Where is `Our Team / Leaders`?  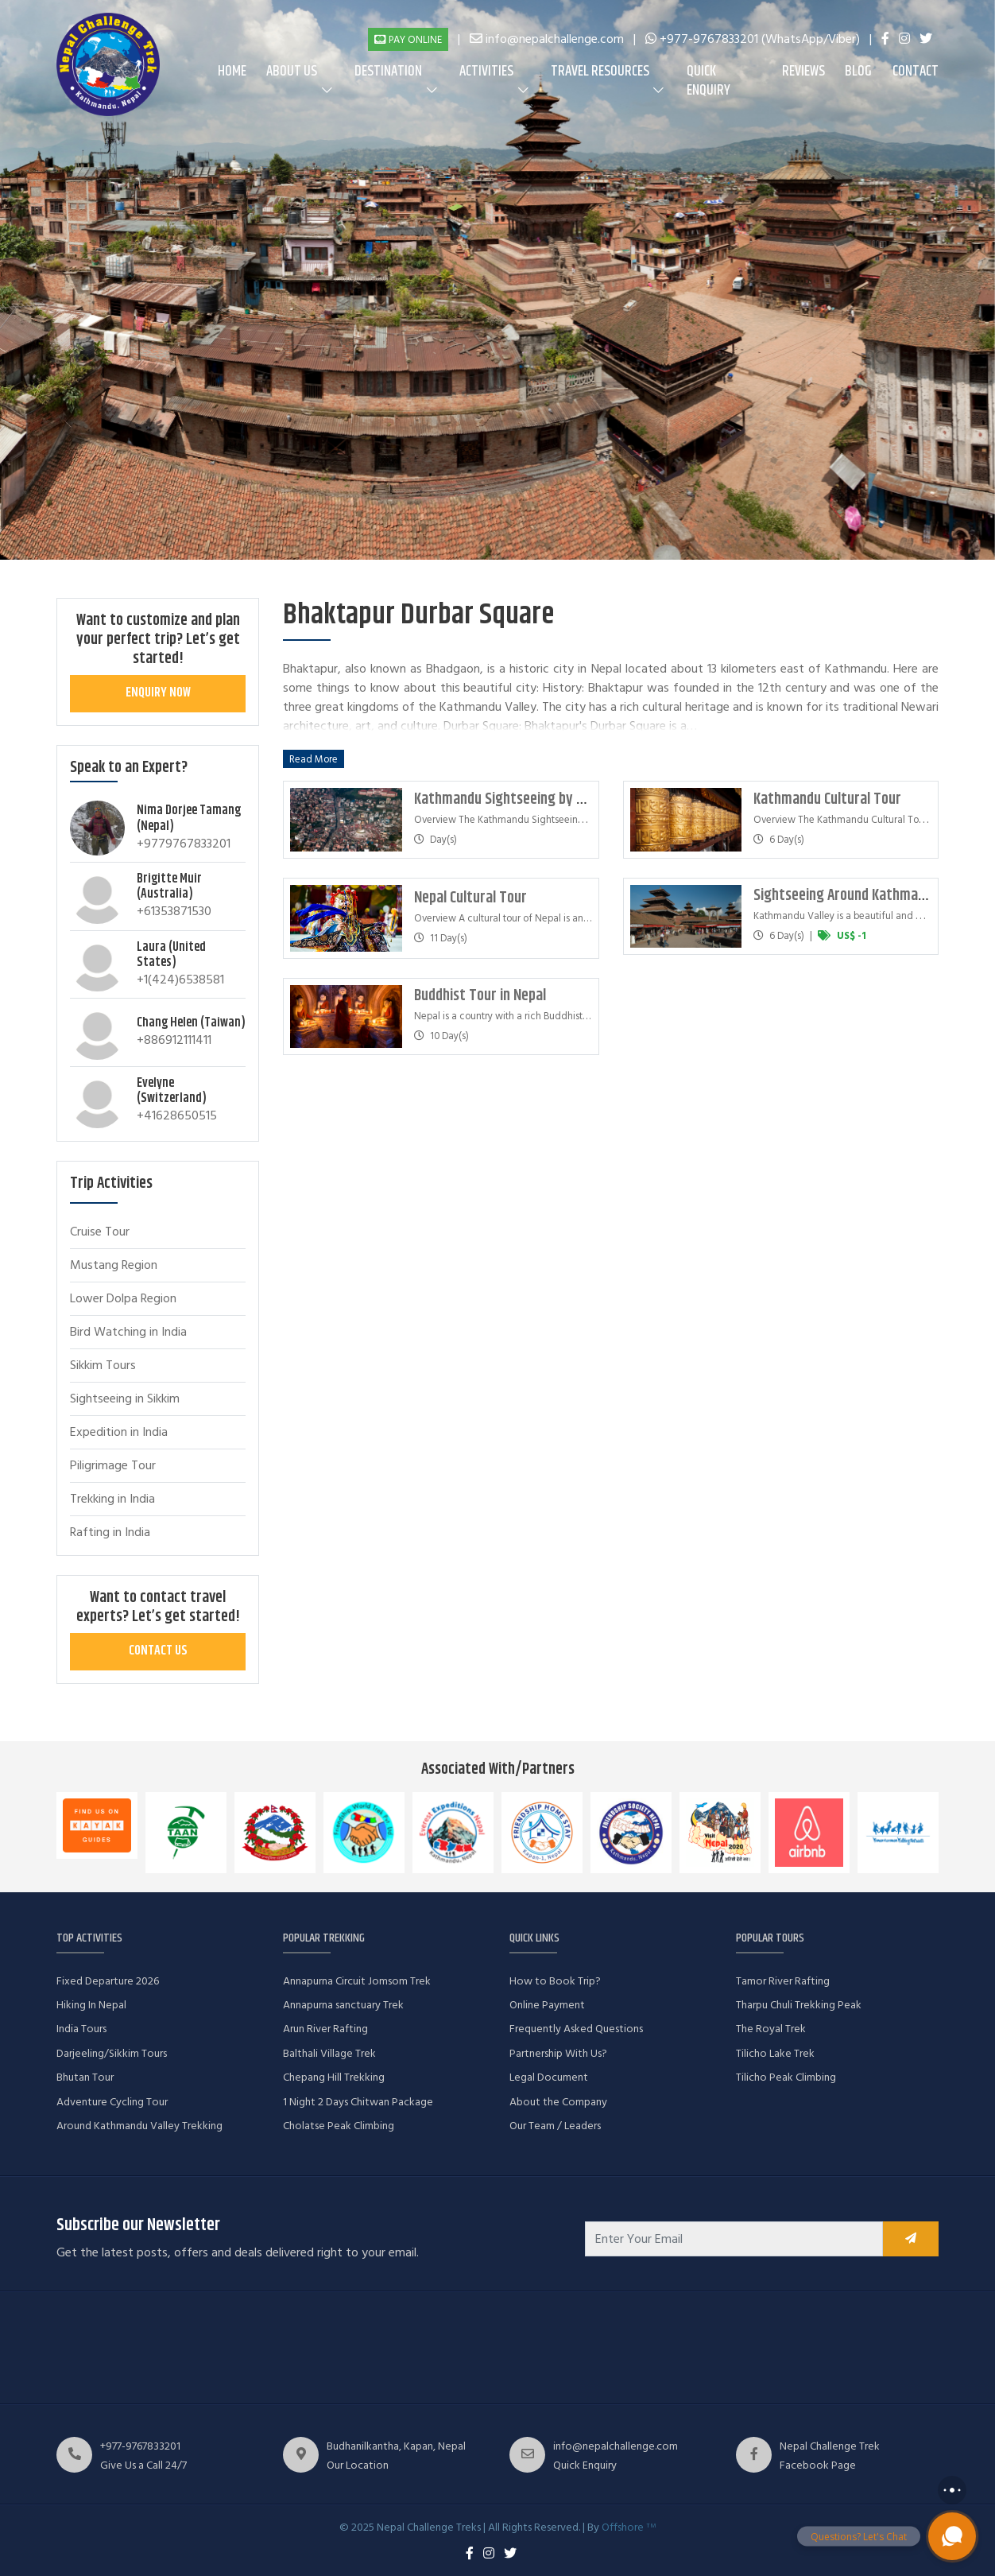 Our Team / Leaders is located at coordinates (555, 2125).